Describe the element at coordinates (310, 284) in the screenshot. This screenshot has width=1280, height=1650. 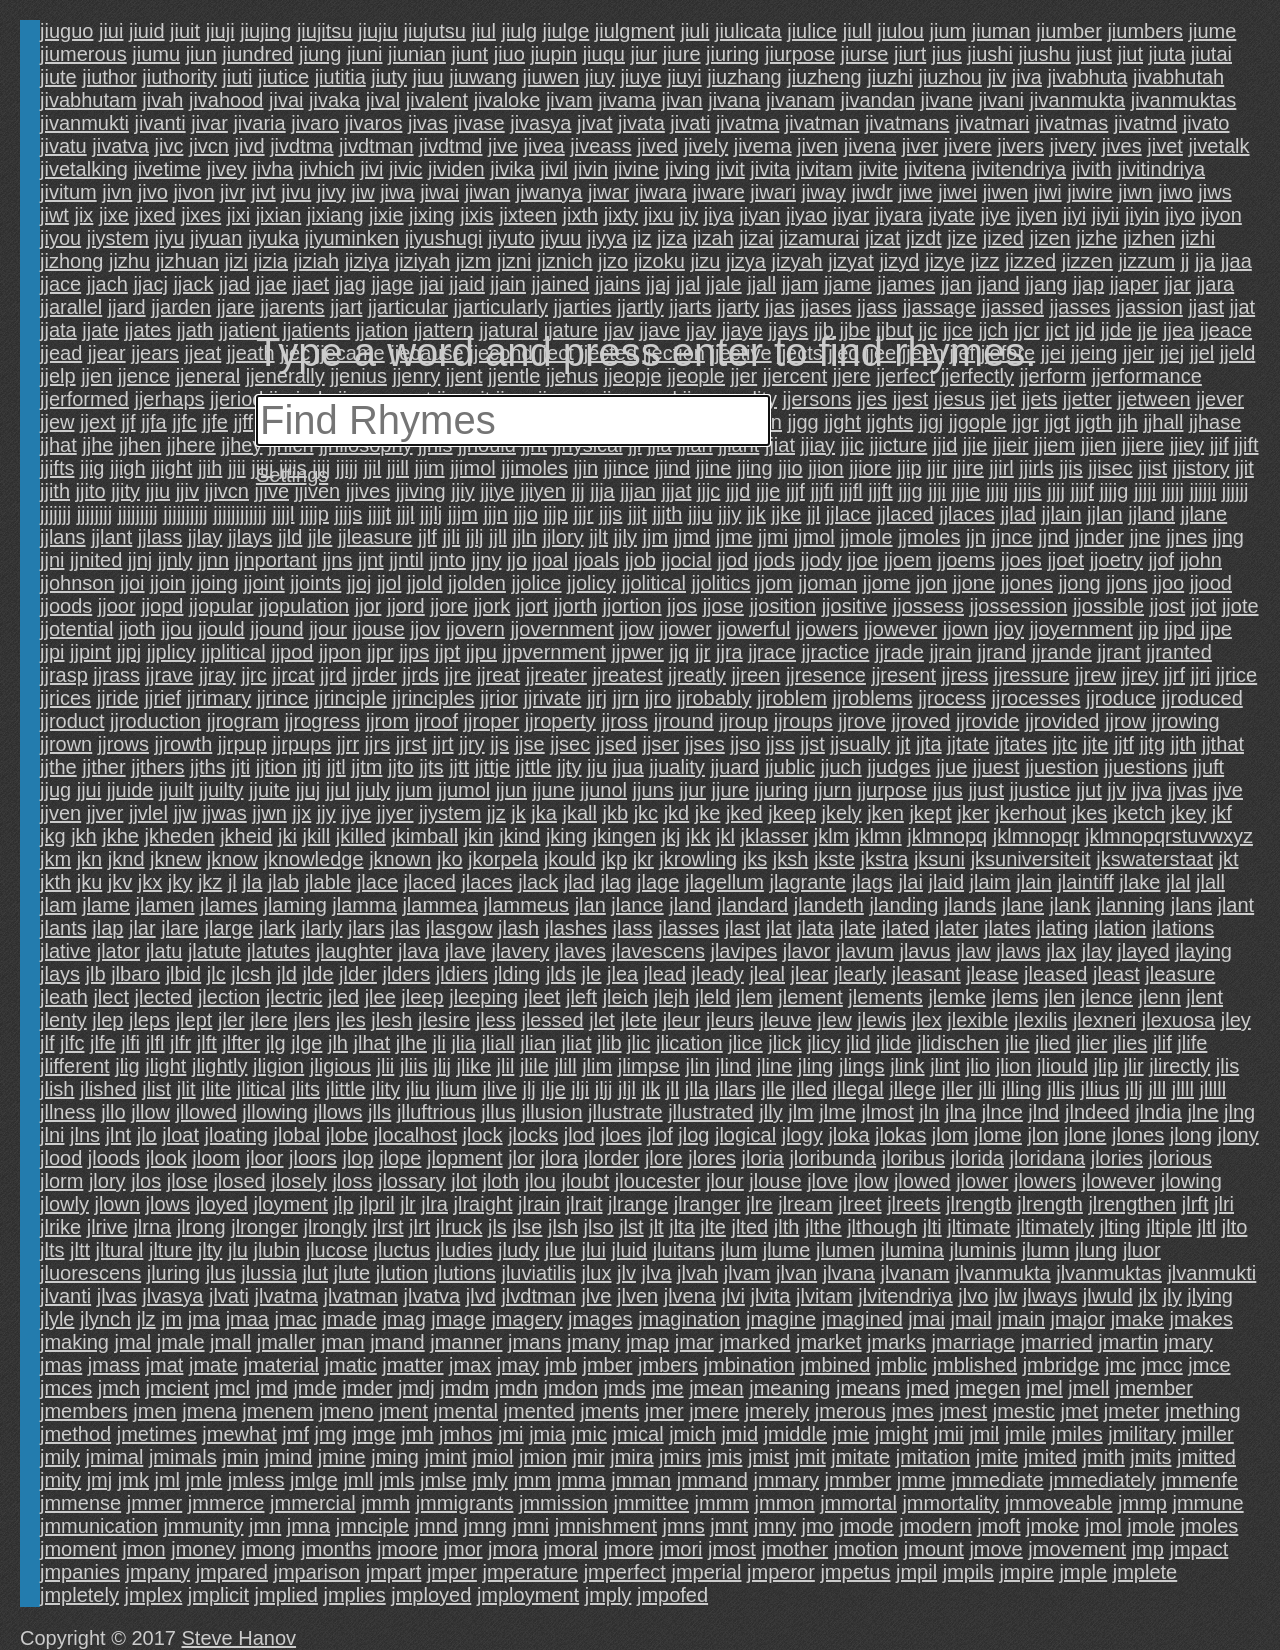
I see `jjaet` at that location.